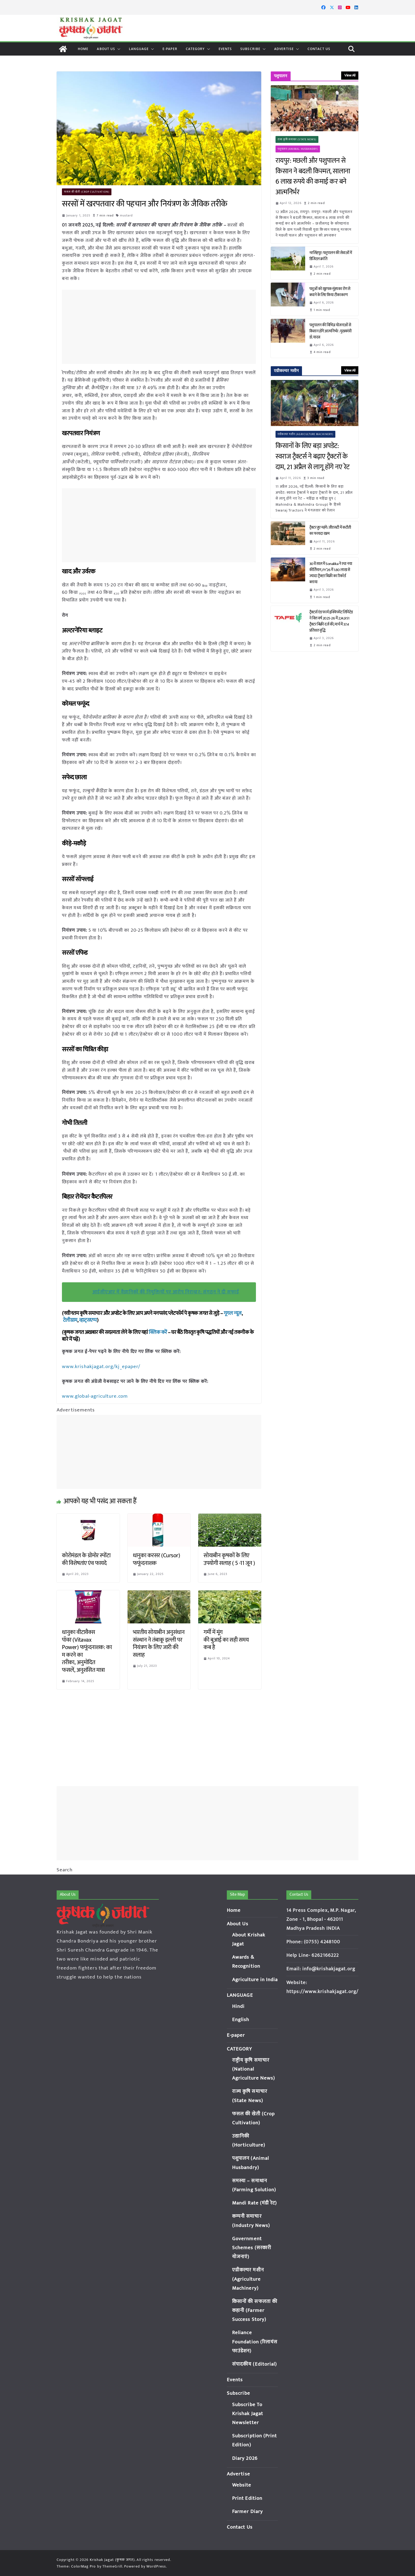 The width and height of the screenshot is (415, 2576). I want to click on ट्रैक्टर हुए महंगे: जीएसटी में कटौती का फायदा खत्म, so click(330, 530).